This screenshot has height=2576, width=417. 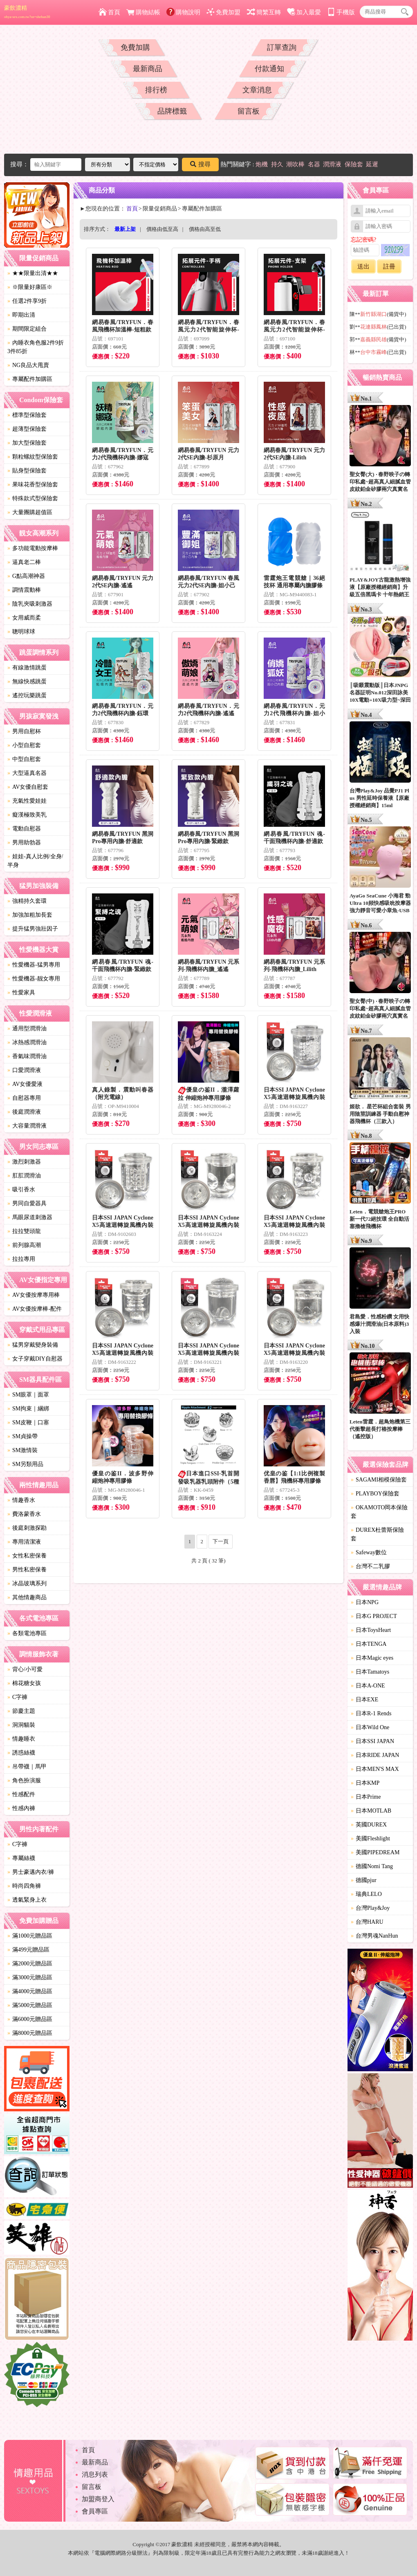 I want to click on 日本NPG, so click(x=365, y=1602).